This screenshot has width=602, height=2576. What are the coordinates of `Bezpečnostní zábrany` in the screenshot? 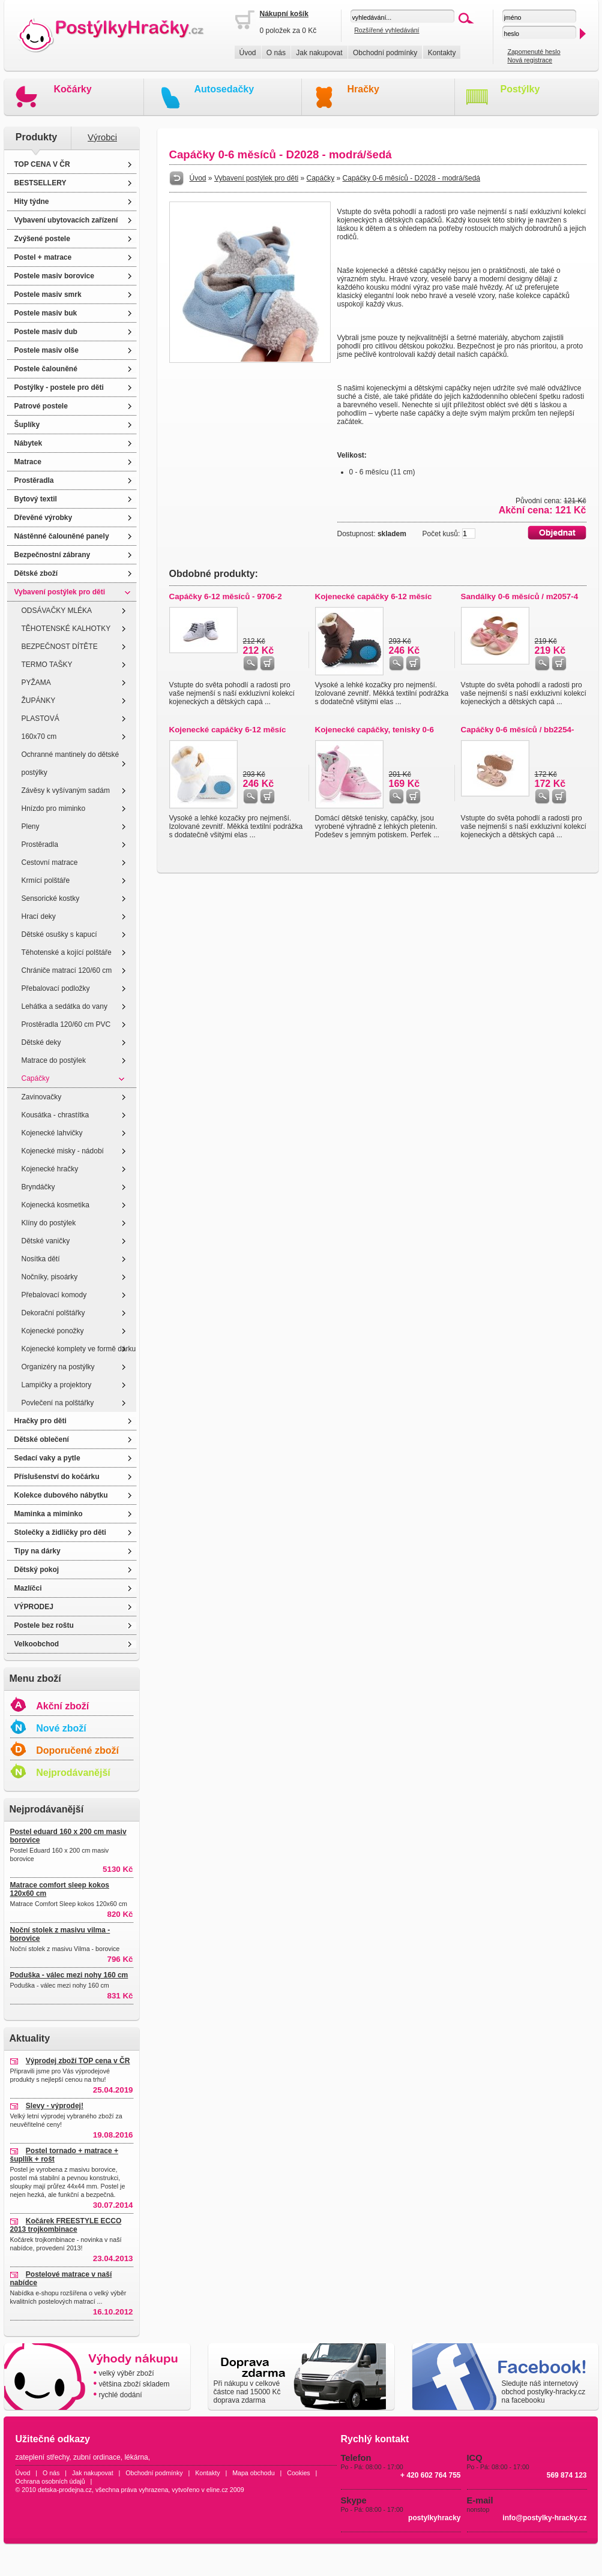 It's located at (52, 555).